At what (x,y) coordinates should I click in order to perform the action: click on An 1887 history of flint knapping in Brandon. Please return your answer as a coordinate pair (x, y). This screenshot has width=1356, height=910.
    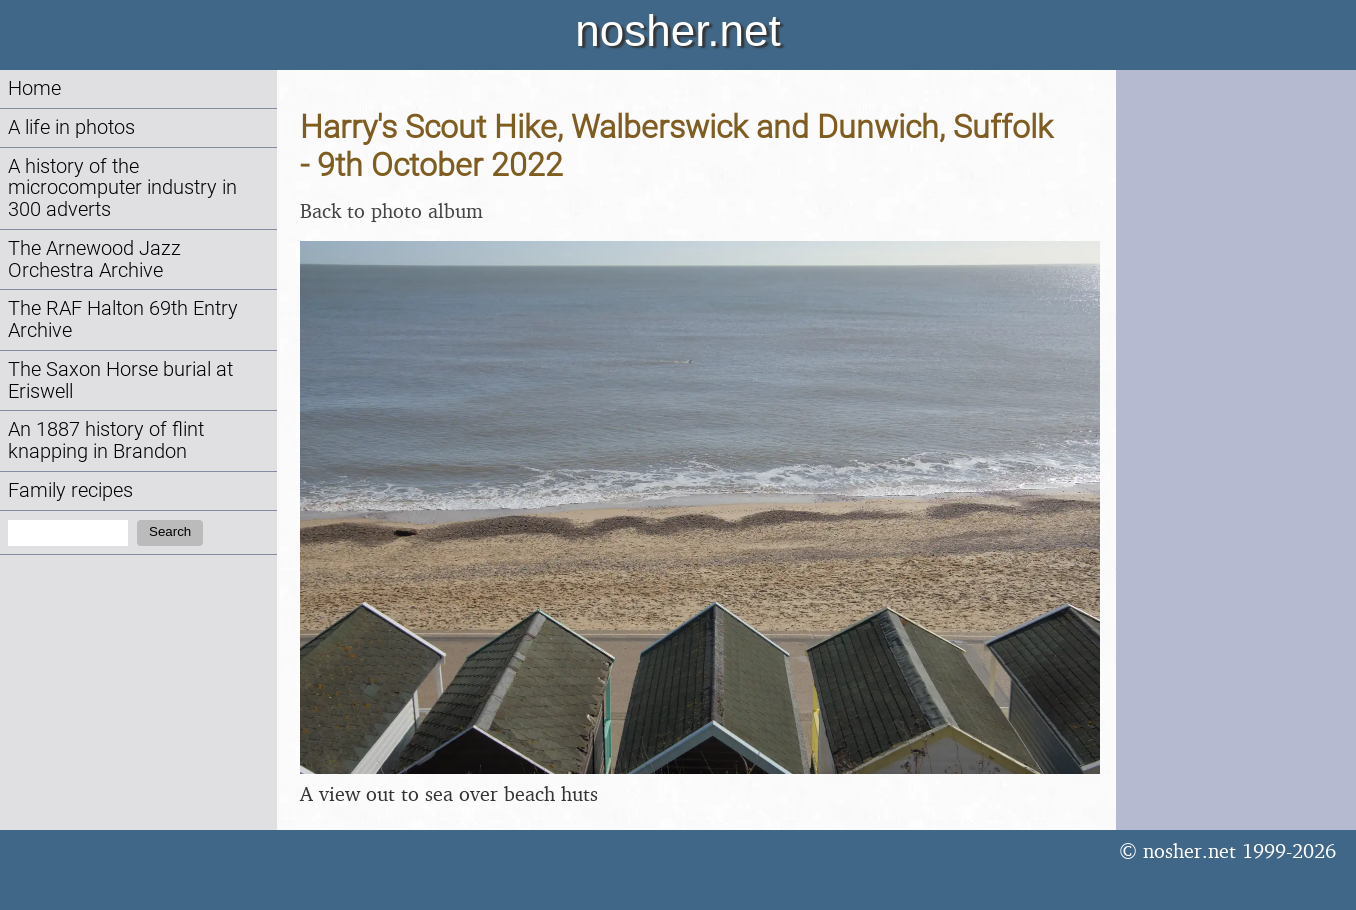
    Looking at the image, I should click on (106, 440).